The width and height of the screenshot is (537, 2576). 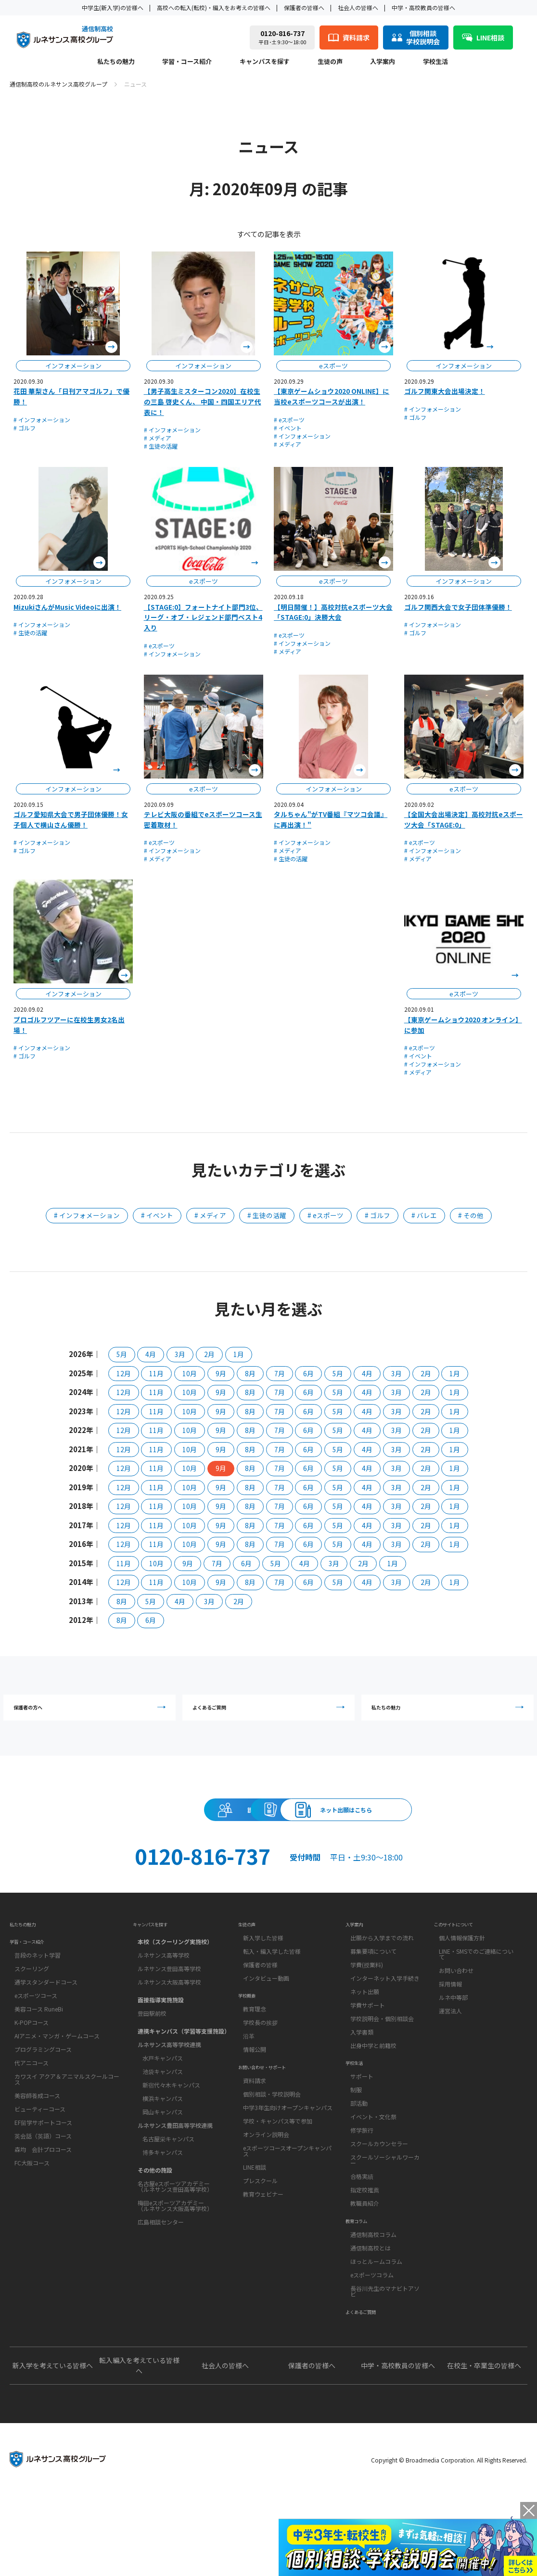 What do you see at coordinates (456, 2013) in the screenshot?
I see `お問い合わせ` at bounding box center [456, 2013].